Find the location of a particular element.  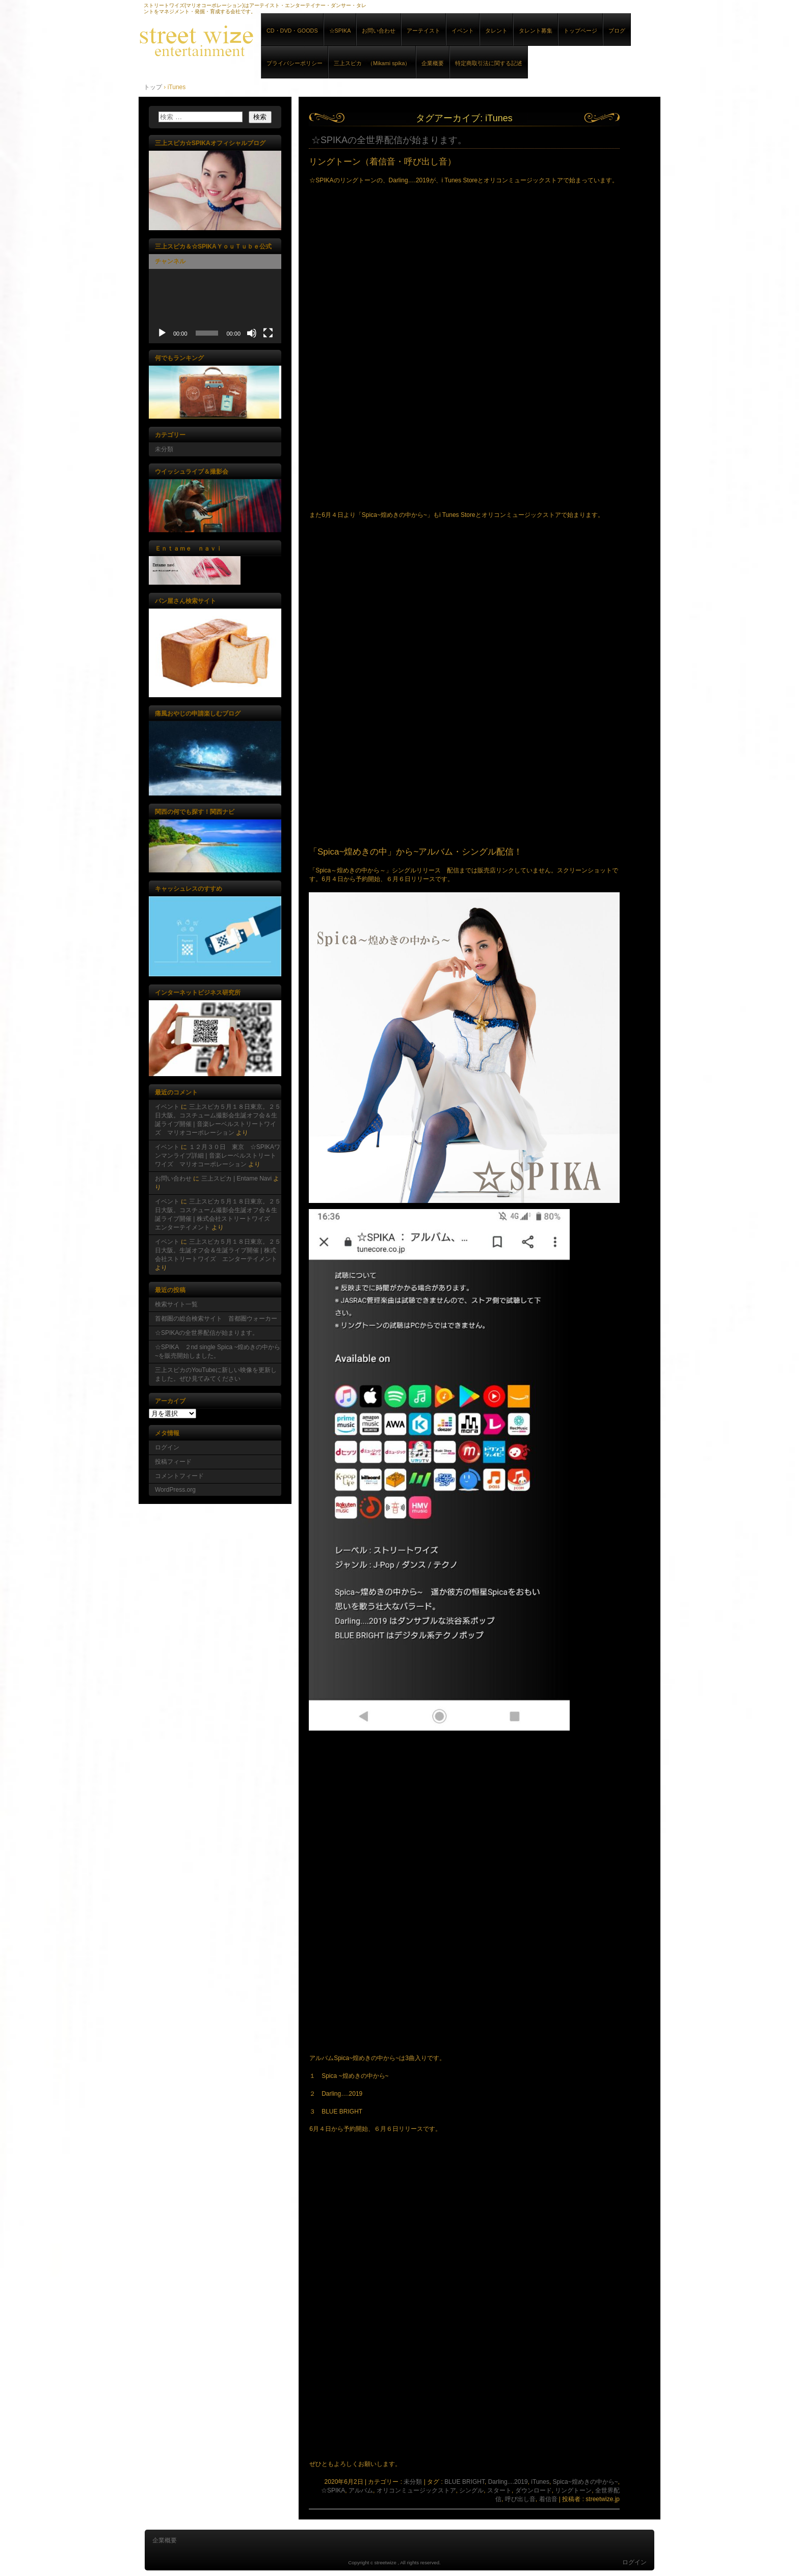

三上スピカ （Mikami spika） is located at coordinates (372, 63).